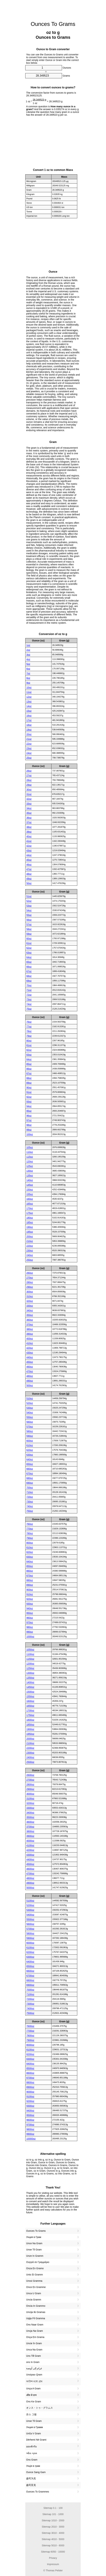  I want to click on 4900oz, so click(30, 1882).